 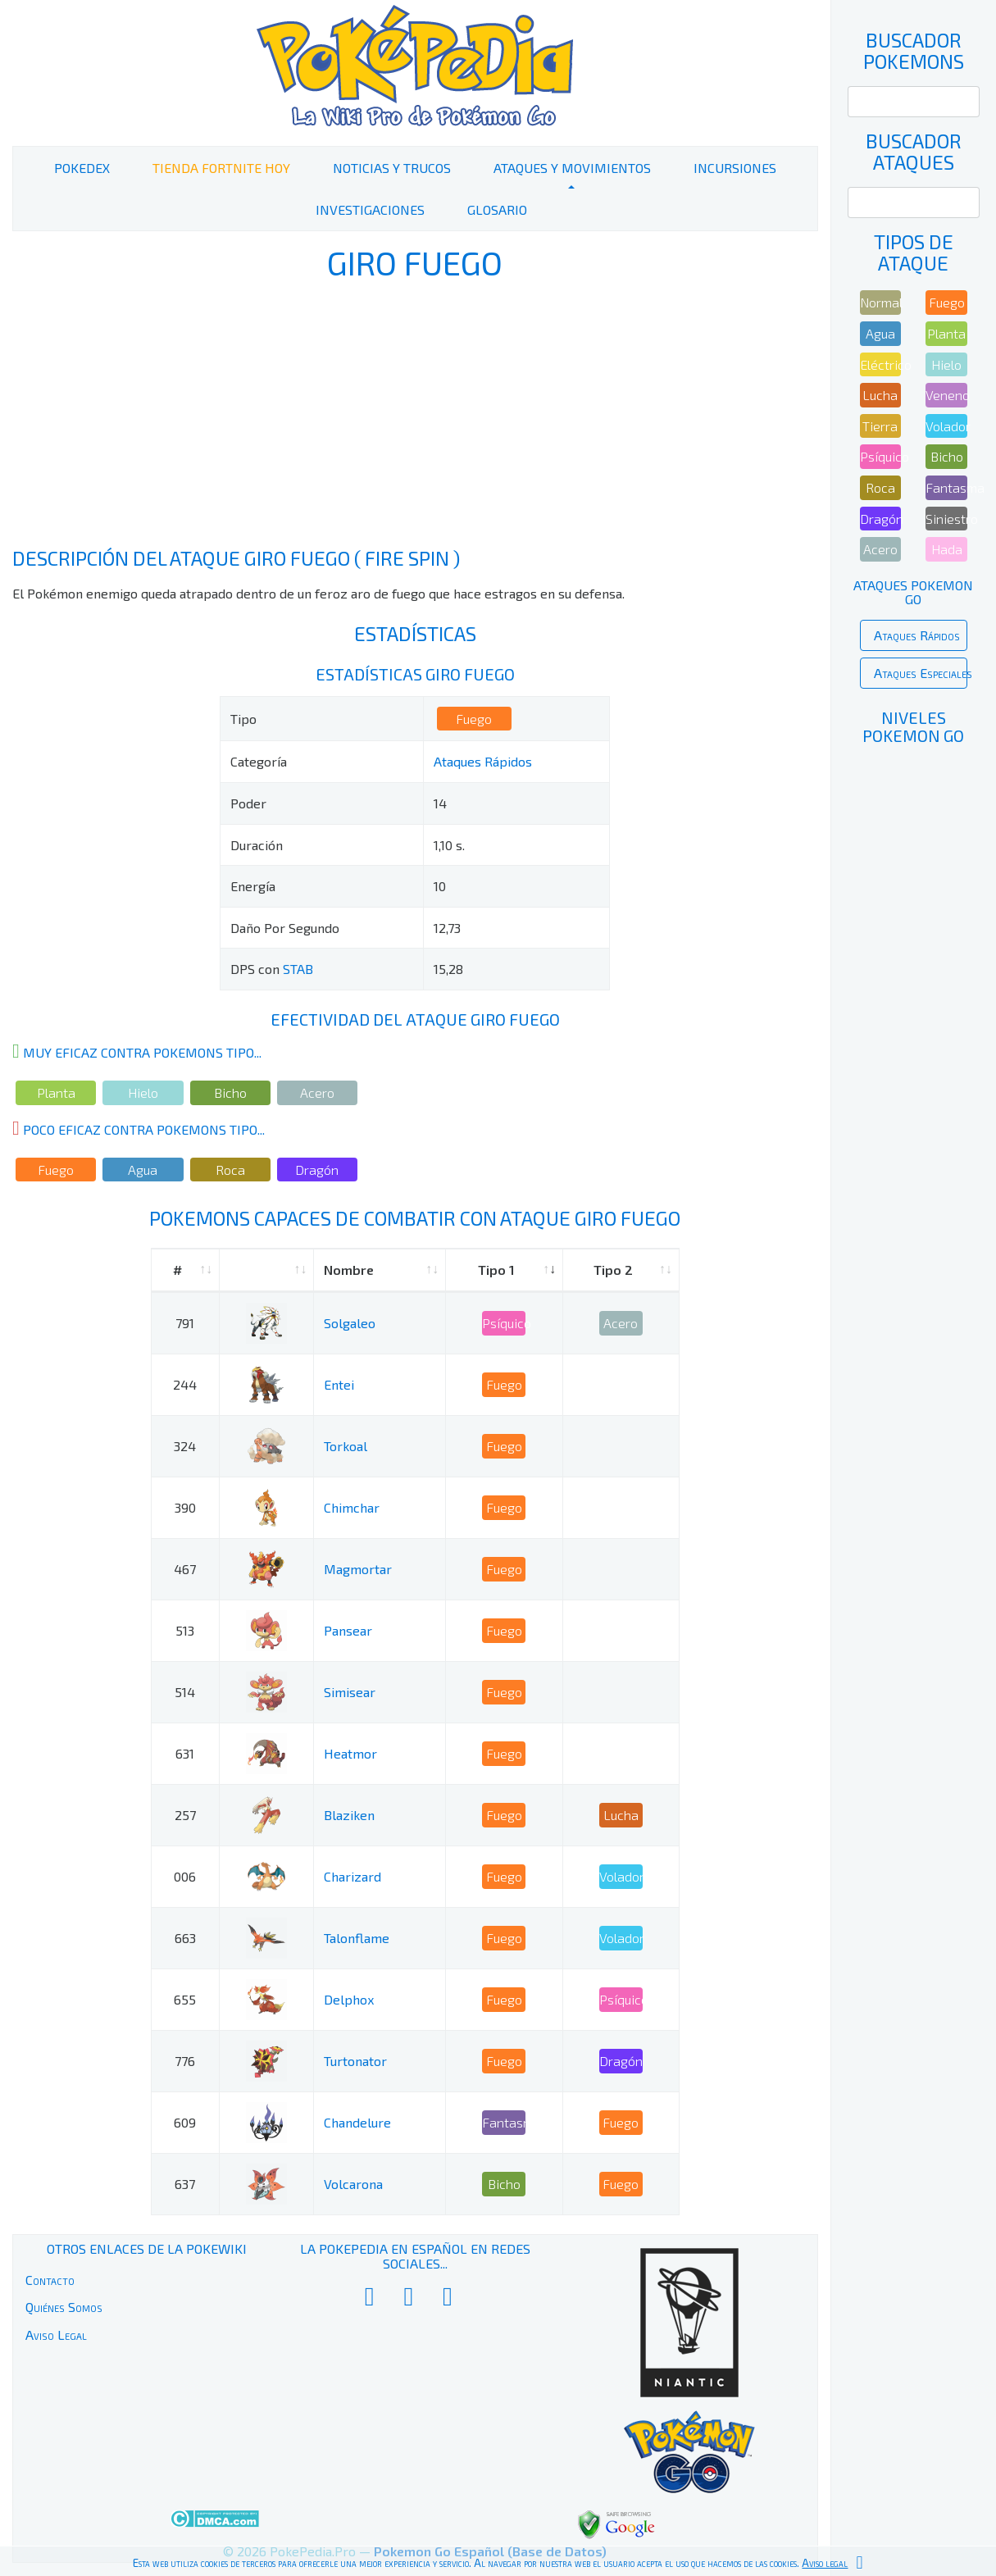 I want to click on STAB, so click(x=298, y=968).